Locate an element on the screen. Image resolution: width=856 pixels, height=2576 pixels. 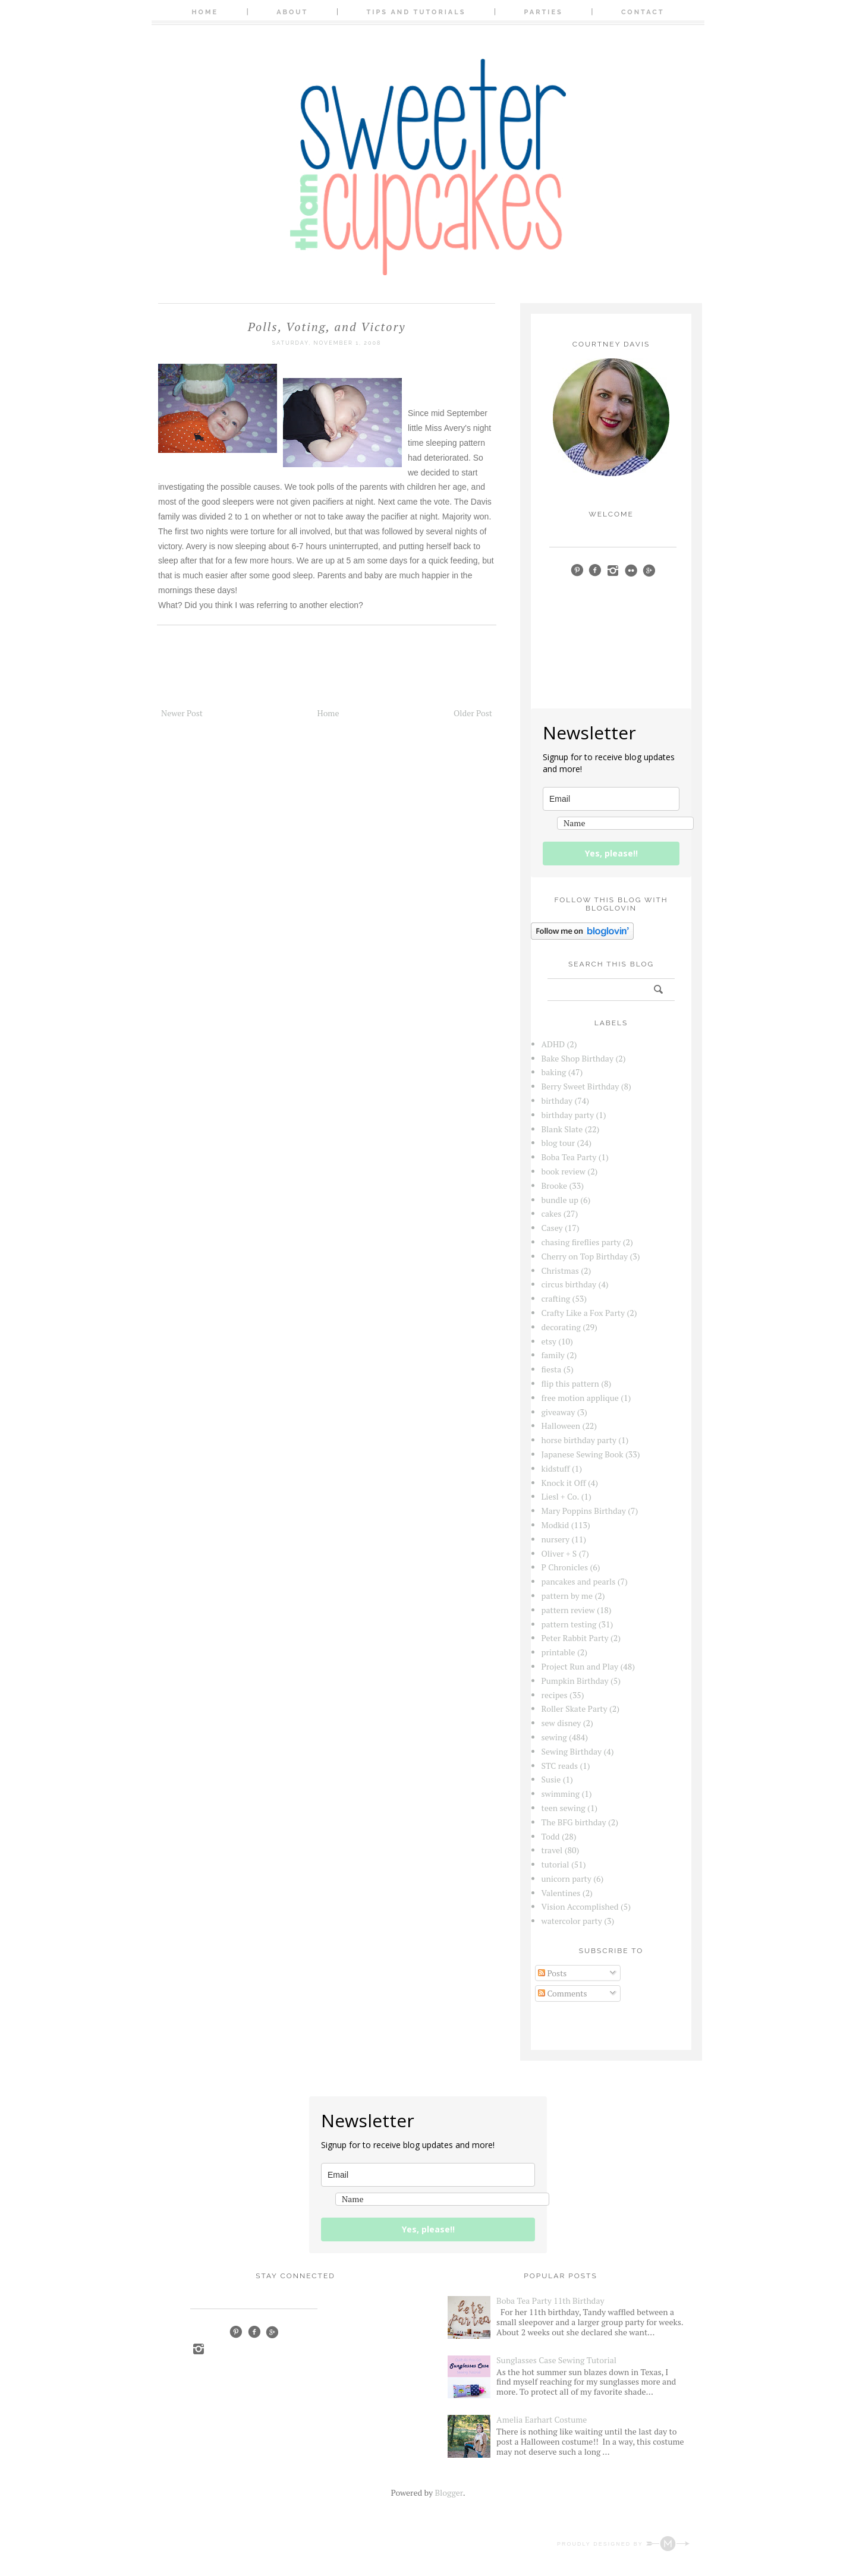
circus birthday is located at coordinates (569, 1284).